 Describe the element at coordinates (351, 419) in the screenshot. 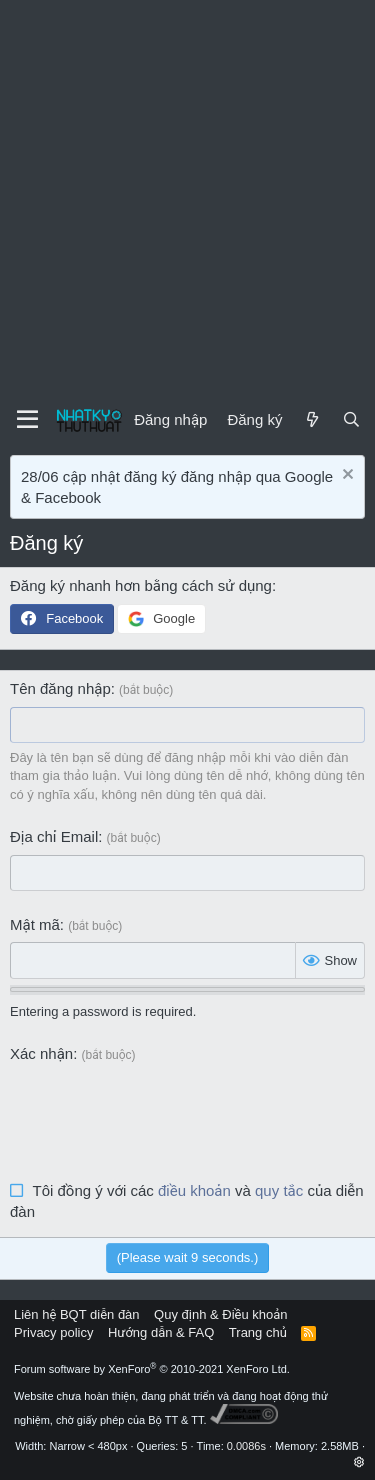

I see `[Tìm kiếm]` at that location.